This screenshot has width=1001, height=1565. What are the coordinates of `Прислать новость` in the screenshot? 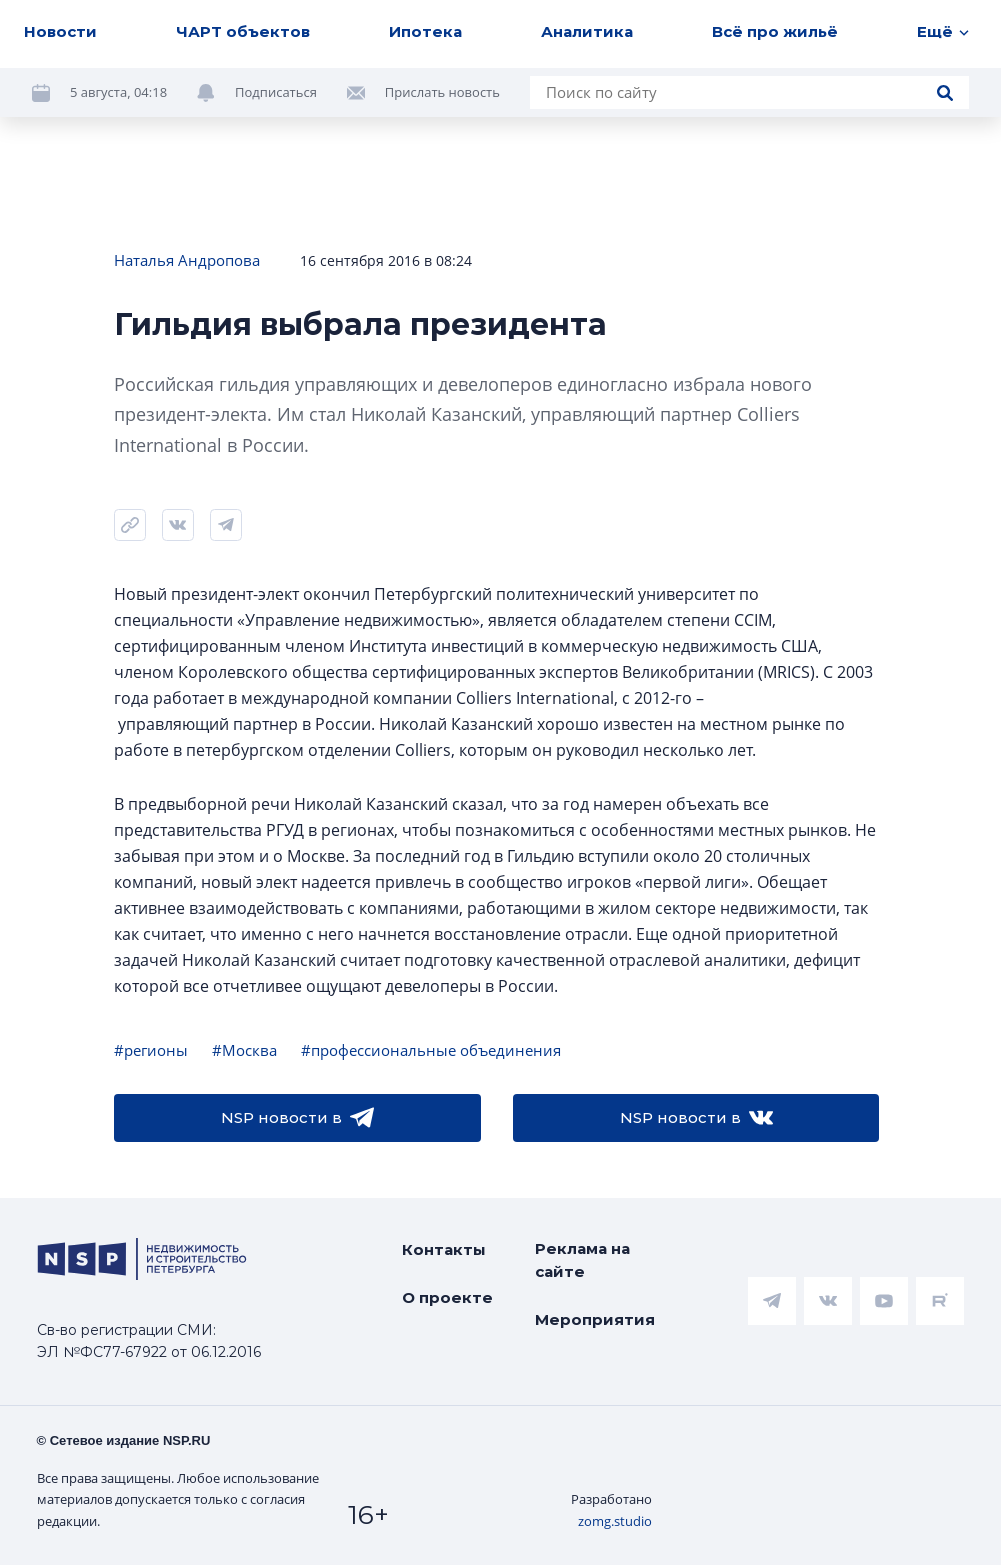 It's located at (442, 92).